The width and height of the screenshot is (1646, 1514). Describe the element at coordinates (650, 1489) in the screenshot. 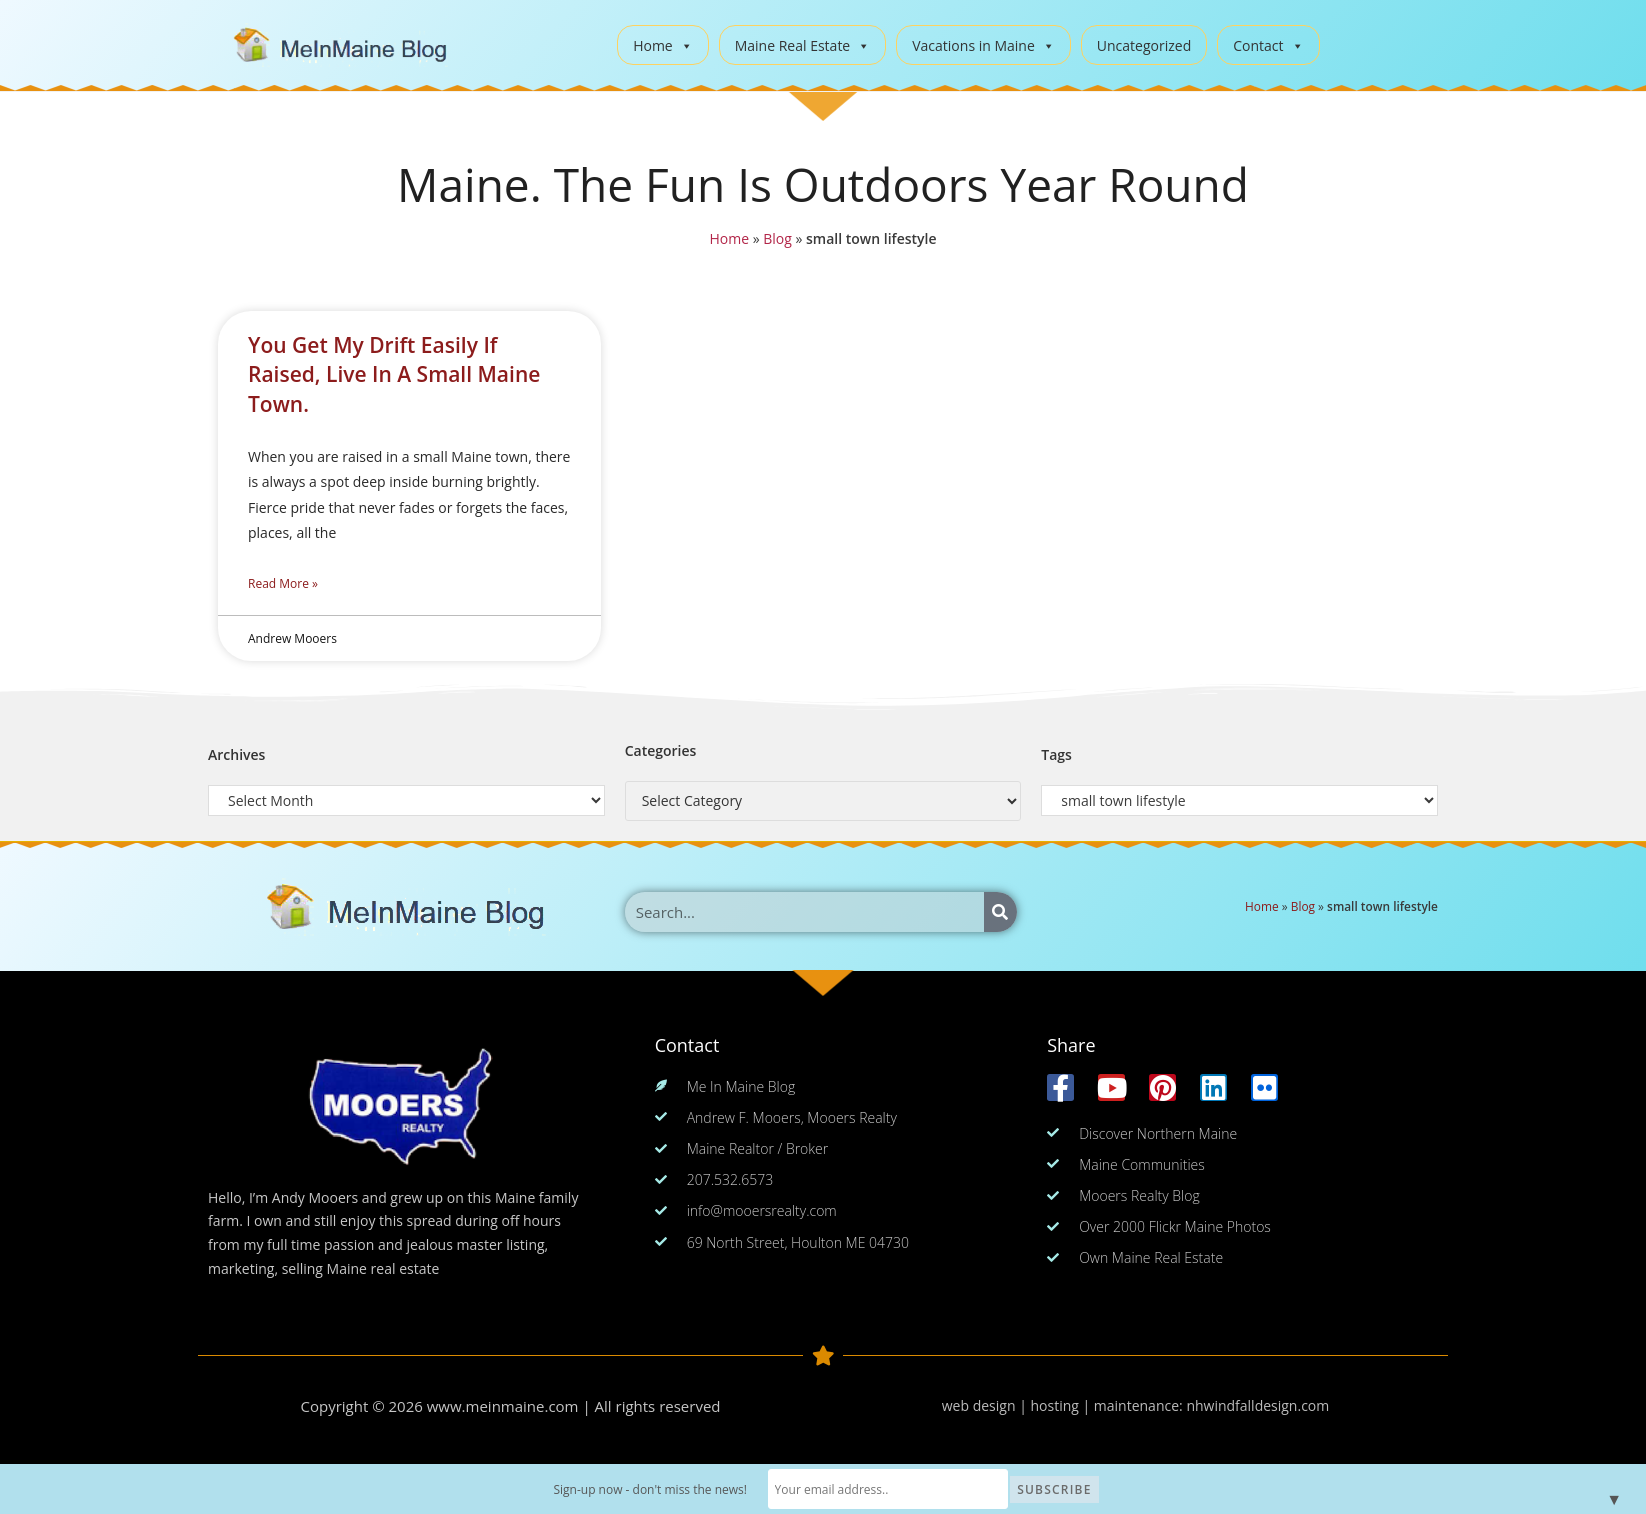

I see `Sign-up now - don't miss the news!` at that location.